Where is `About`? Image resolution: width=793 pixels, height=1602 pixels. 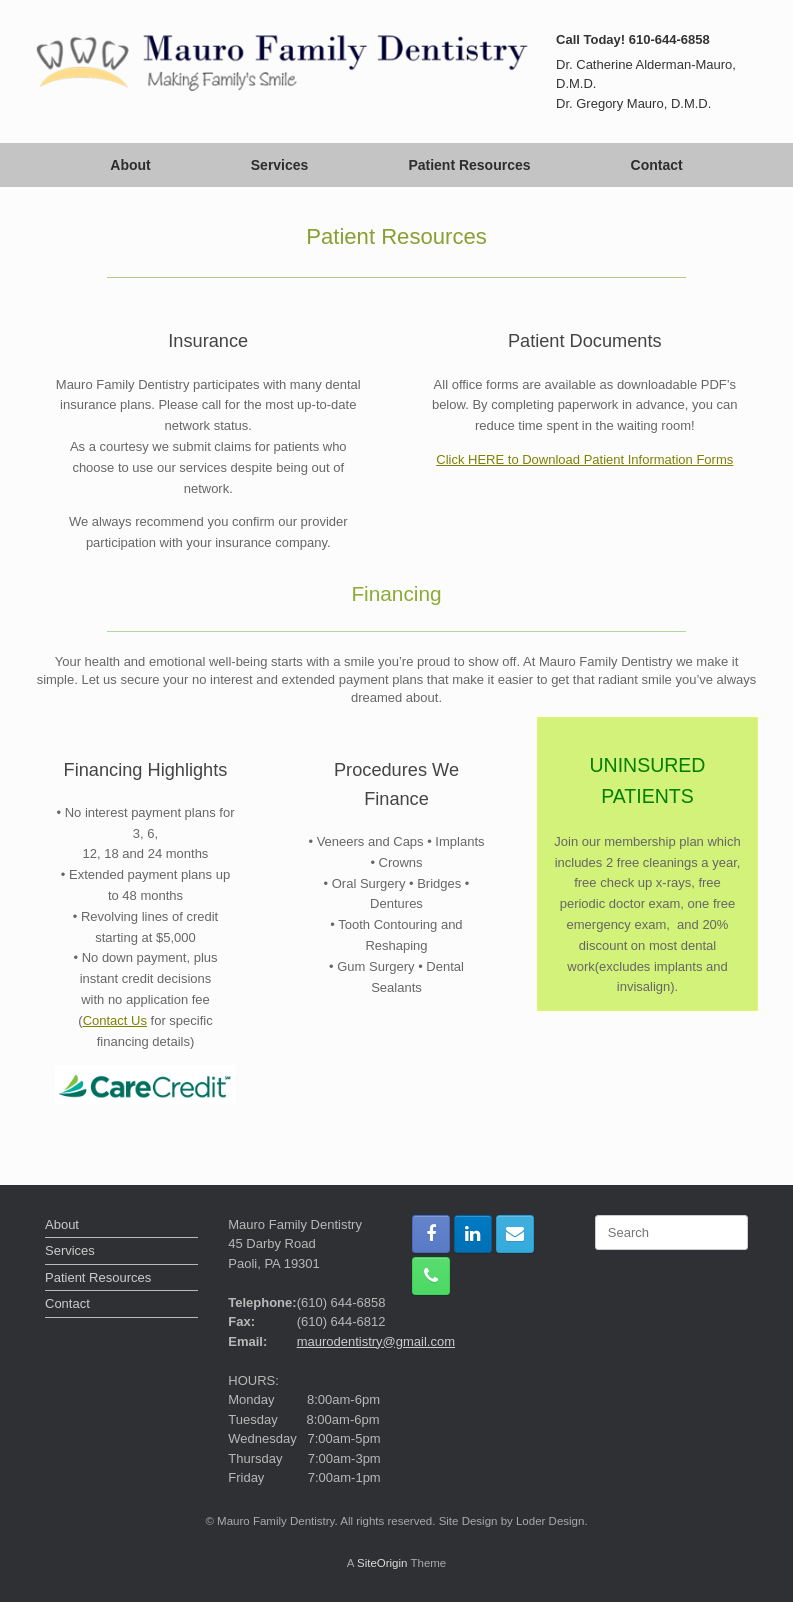
About is located at coordinates (130, 165).